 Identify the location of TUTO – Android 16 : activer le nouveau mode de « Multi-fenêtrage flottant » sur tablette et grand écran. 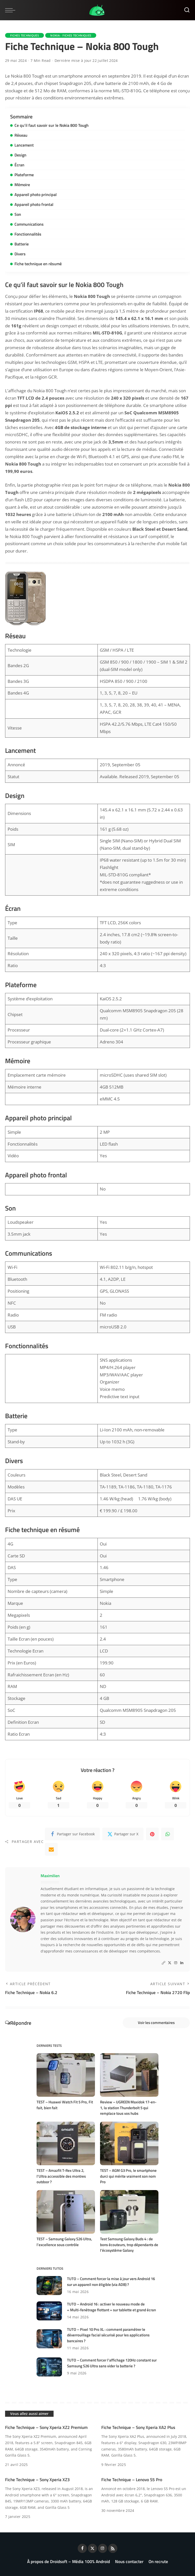
(111, 2307).